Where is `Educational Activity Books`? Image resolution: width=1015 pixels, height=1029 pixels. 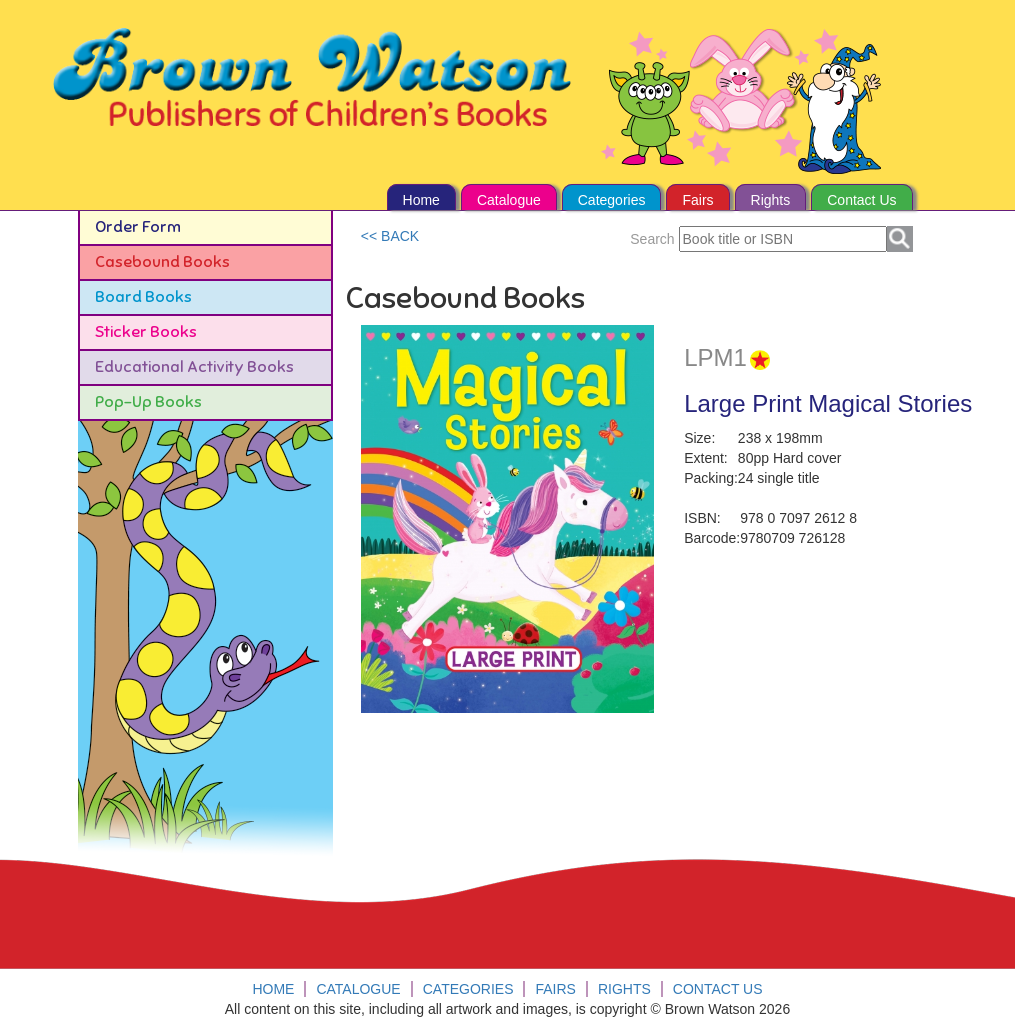
Educational Activity Books is located at coordinates (194, 367).